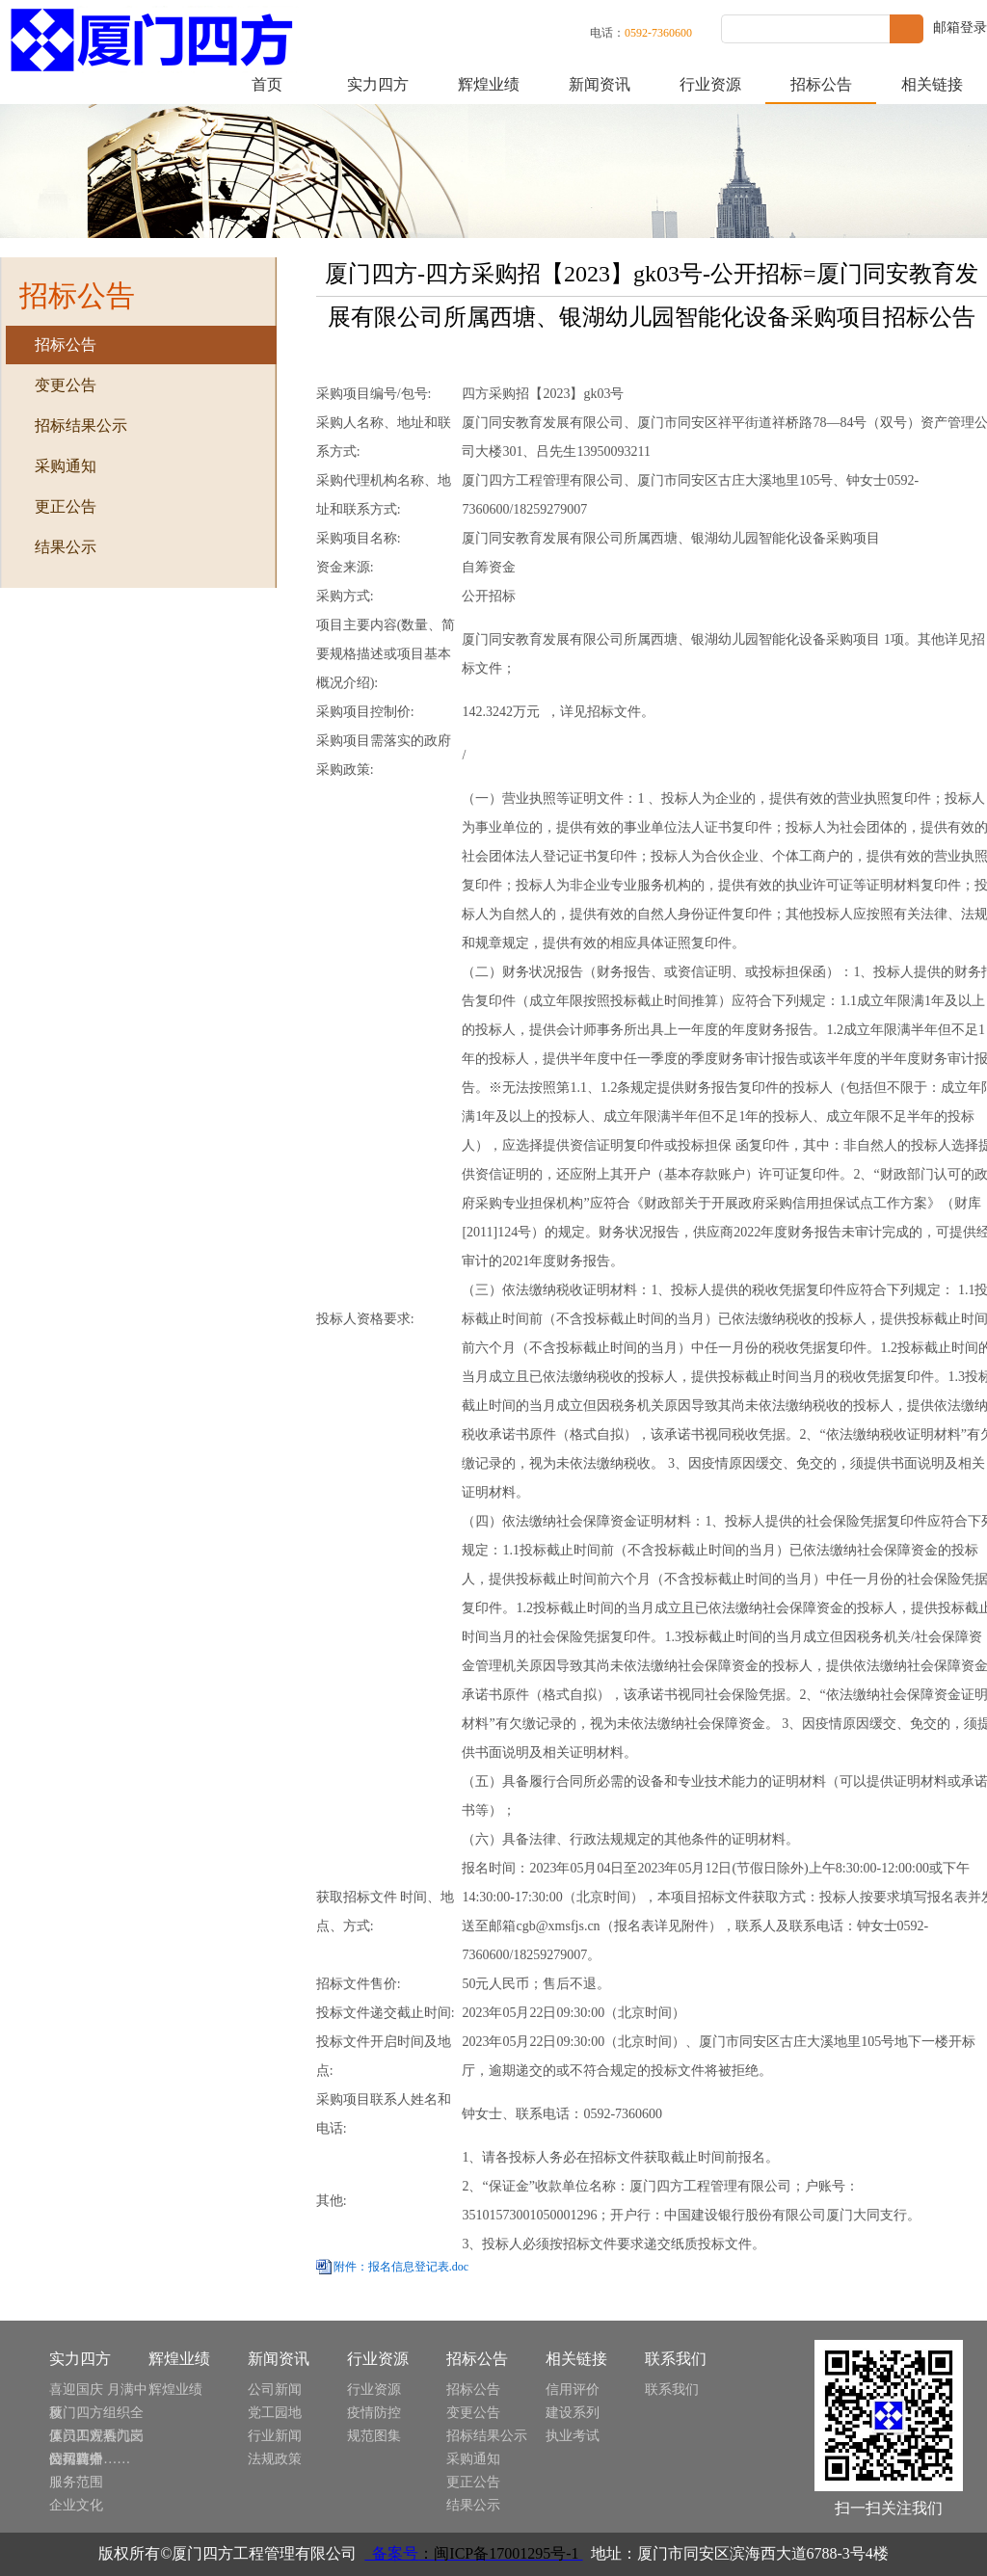 This screenshot has height=2576, width=987. Describe the element at coordinates (275, 2412) in the screenshot. I see `党工园地` at that location.